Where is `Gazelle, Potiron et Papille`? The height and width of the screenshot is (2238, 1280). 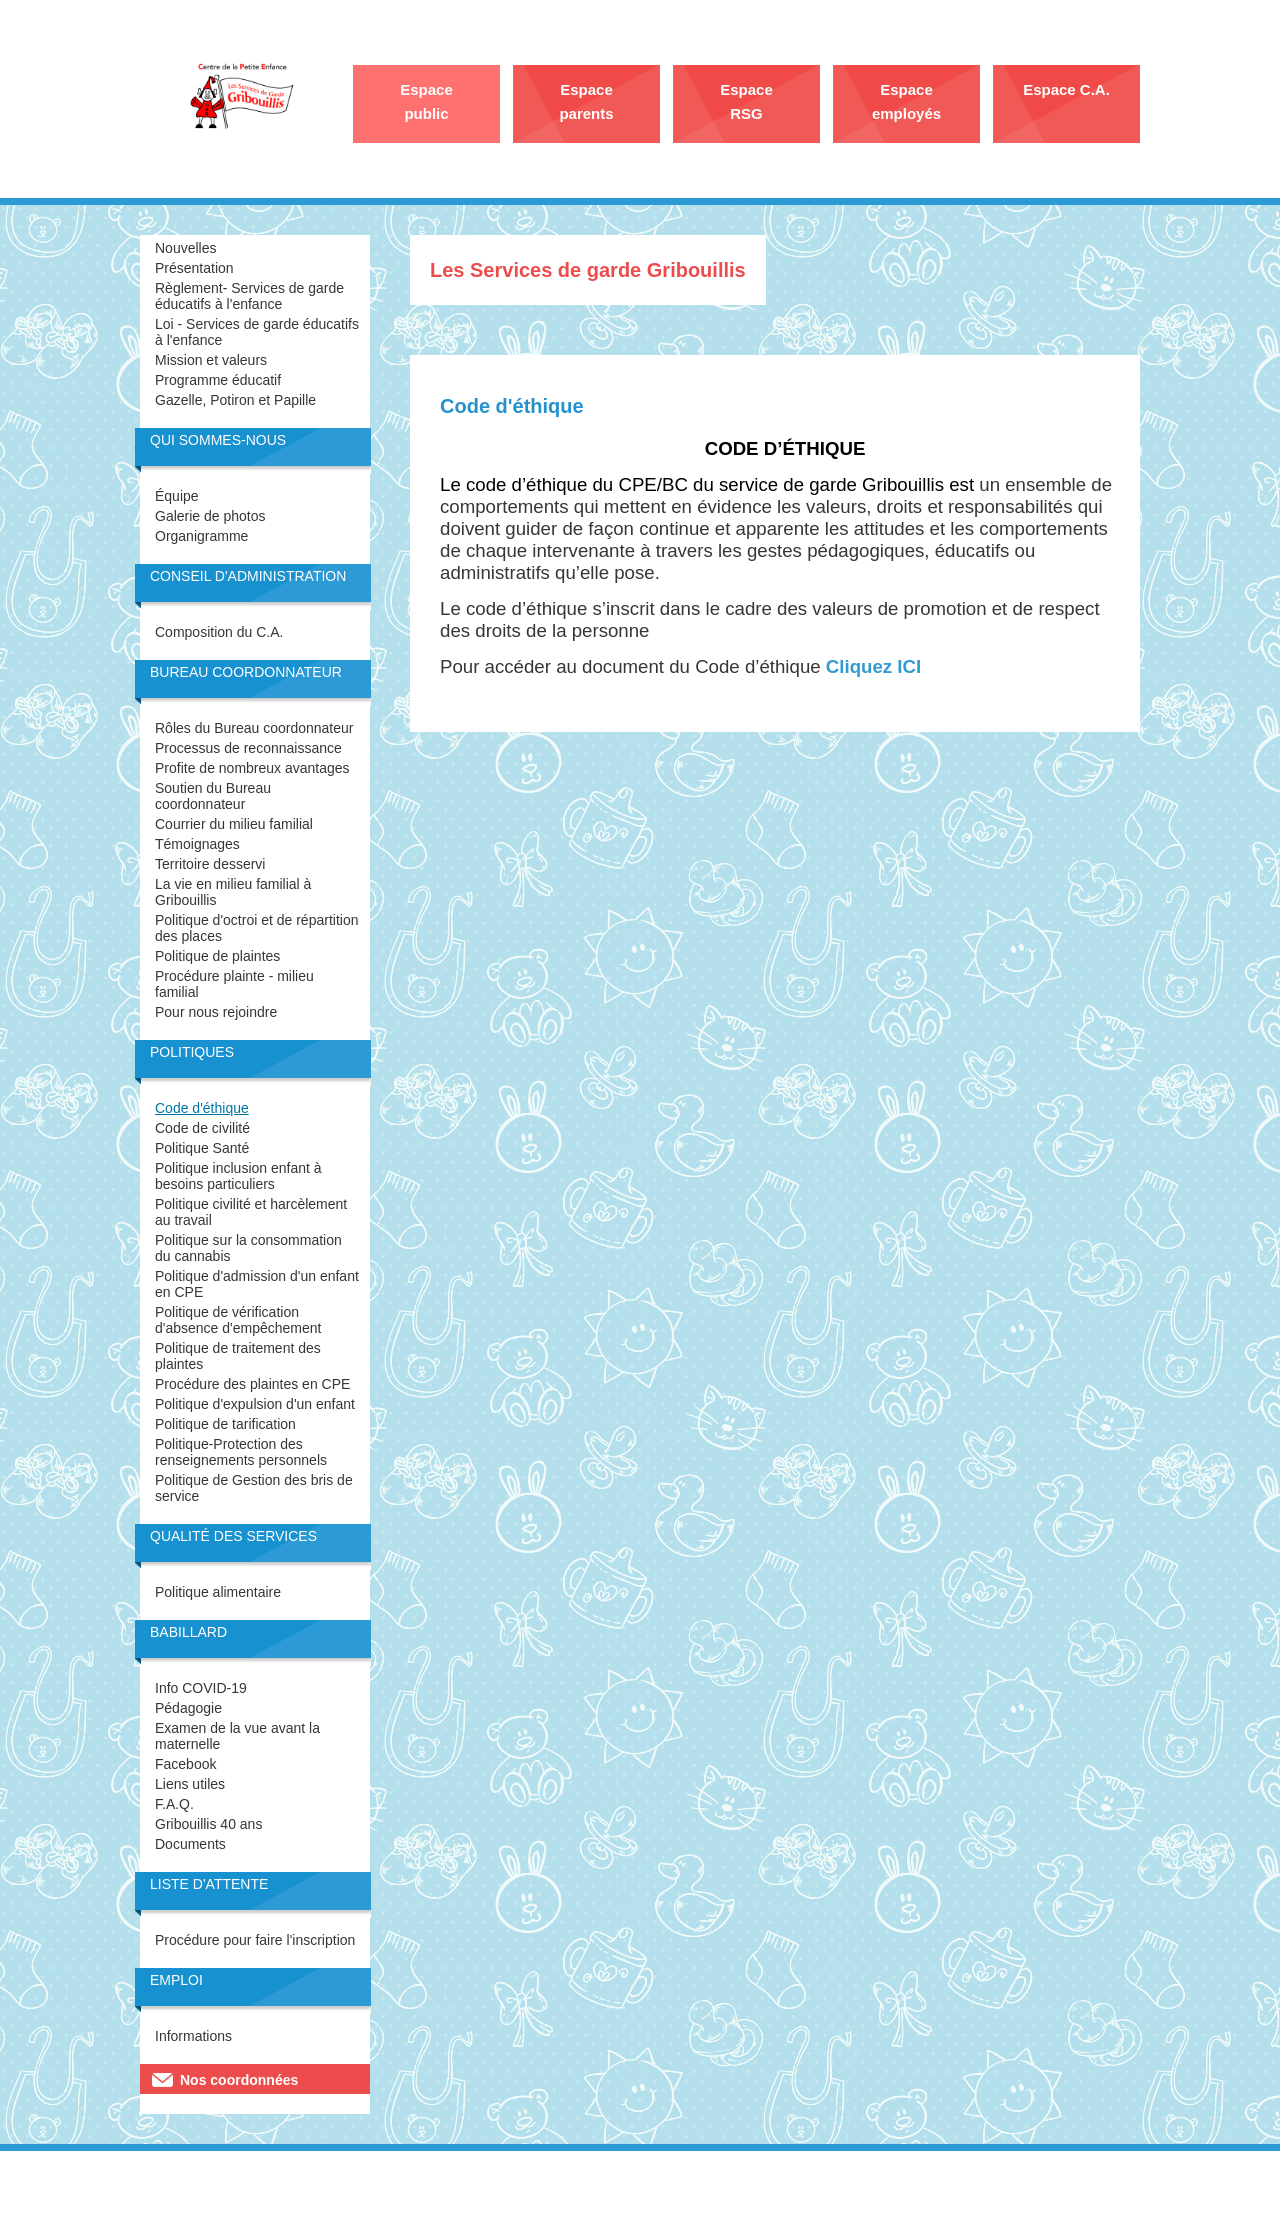
Gazelle, Potiron et Papille is located at coordinates (235, 400).